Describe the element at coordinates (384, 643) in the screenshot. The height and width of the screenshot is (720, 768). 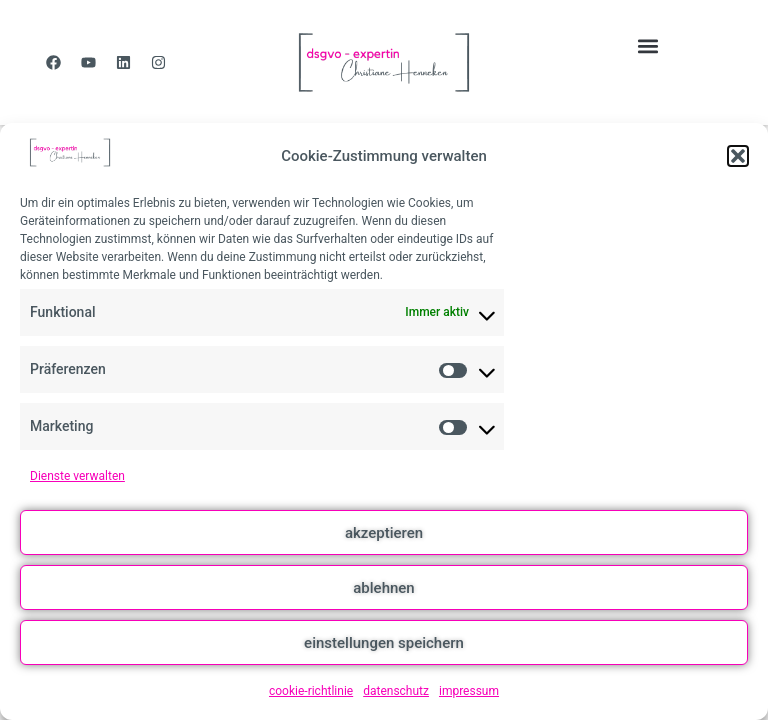
I see `einstellungen speichern` at that location.